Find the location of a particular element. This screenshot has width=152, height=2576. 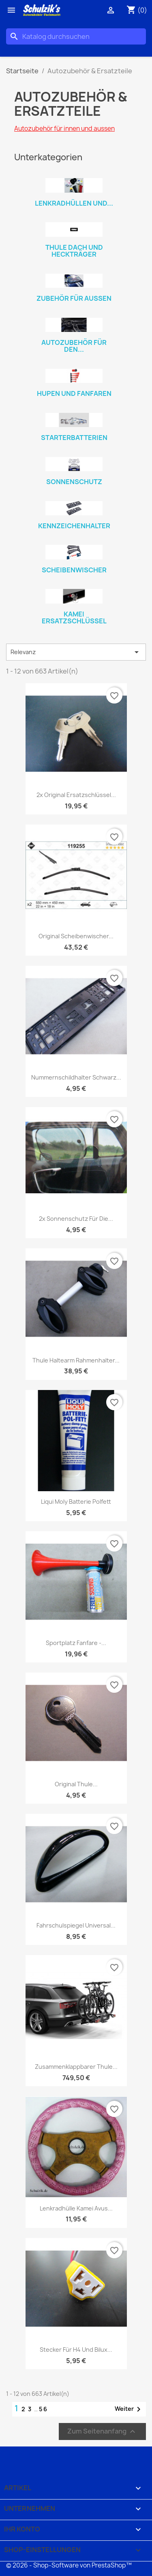

Stecker für H4 und Bilux... is located at coordinates (76, 2349).